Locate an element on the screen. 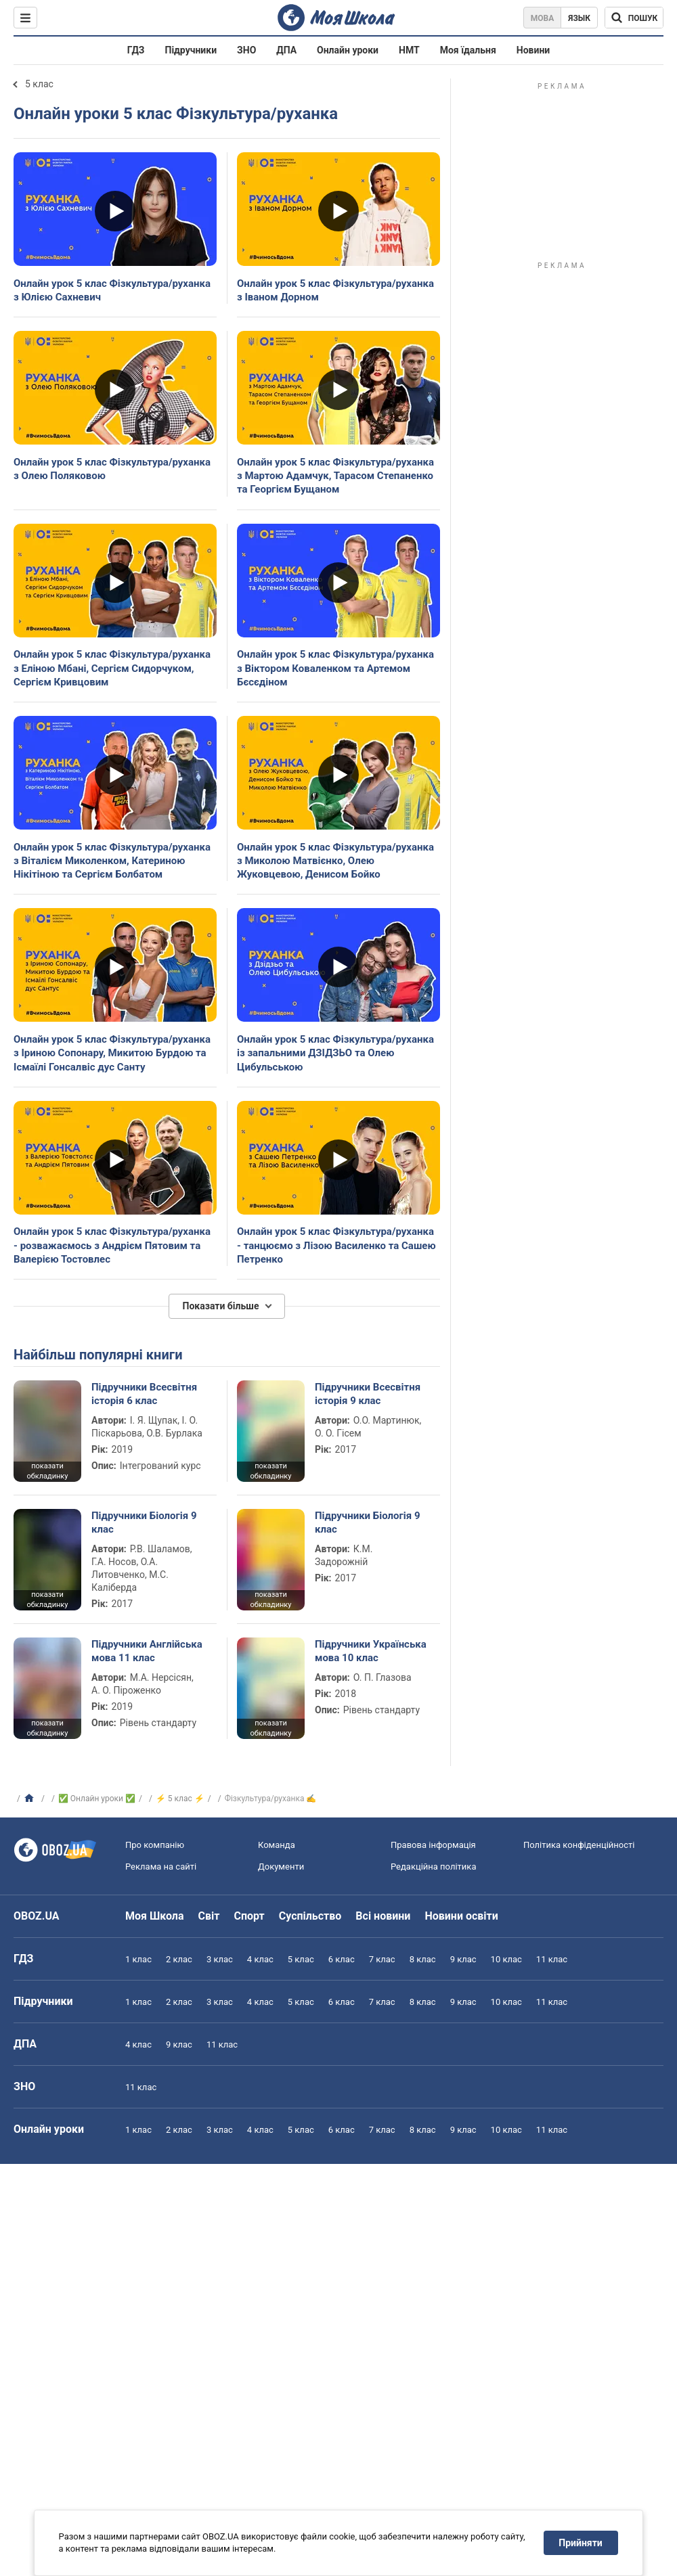 The width and height of the screenshot is (677, 2576). Всі новини is located at coordinates (382, 1916).